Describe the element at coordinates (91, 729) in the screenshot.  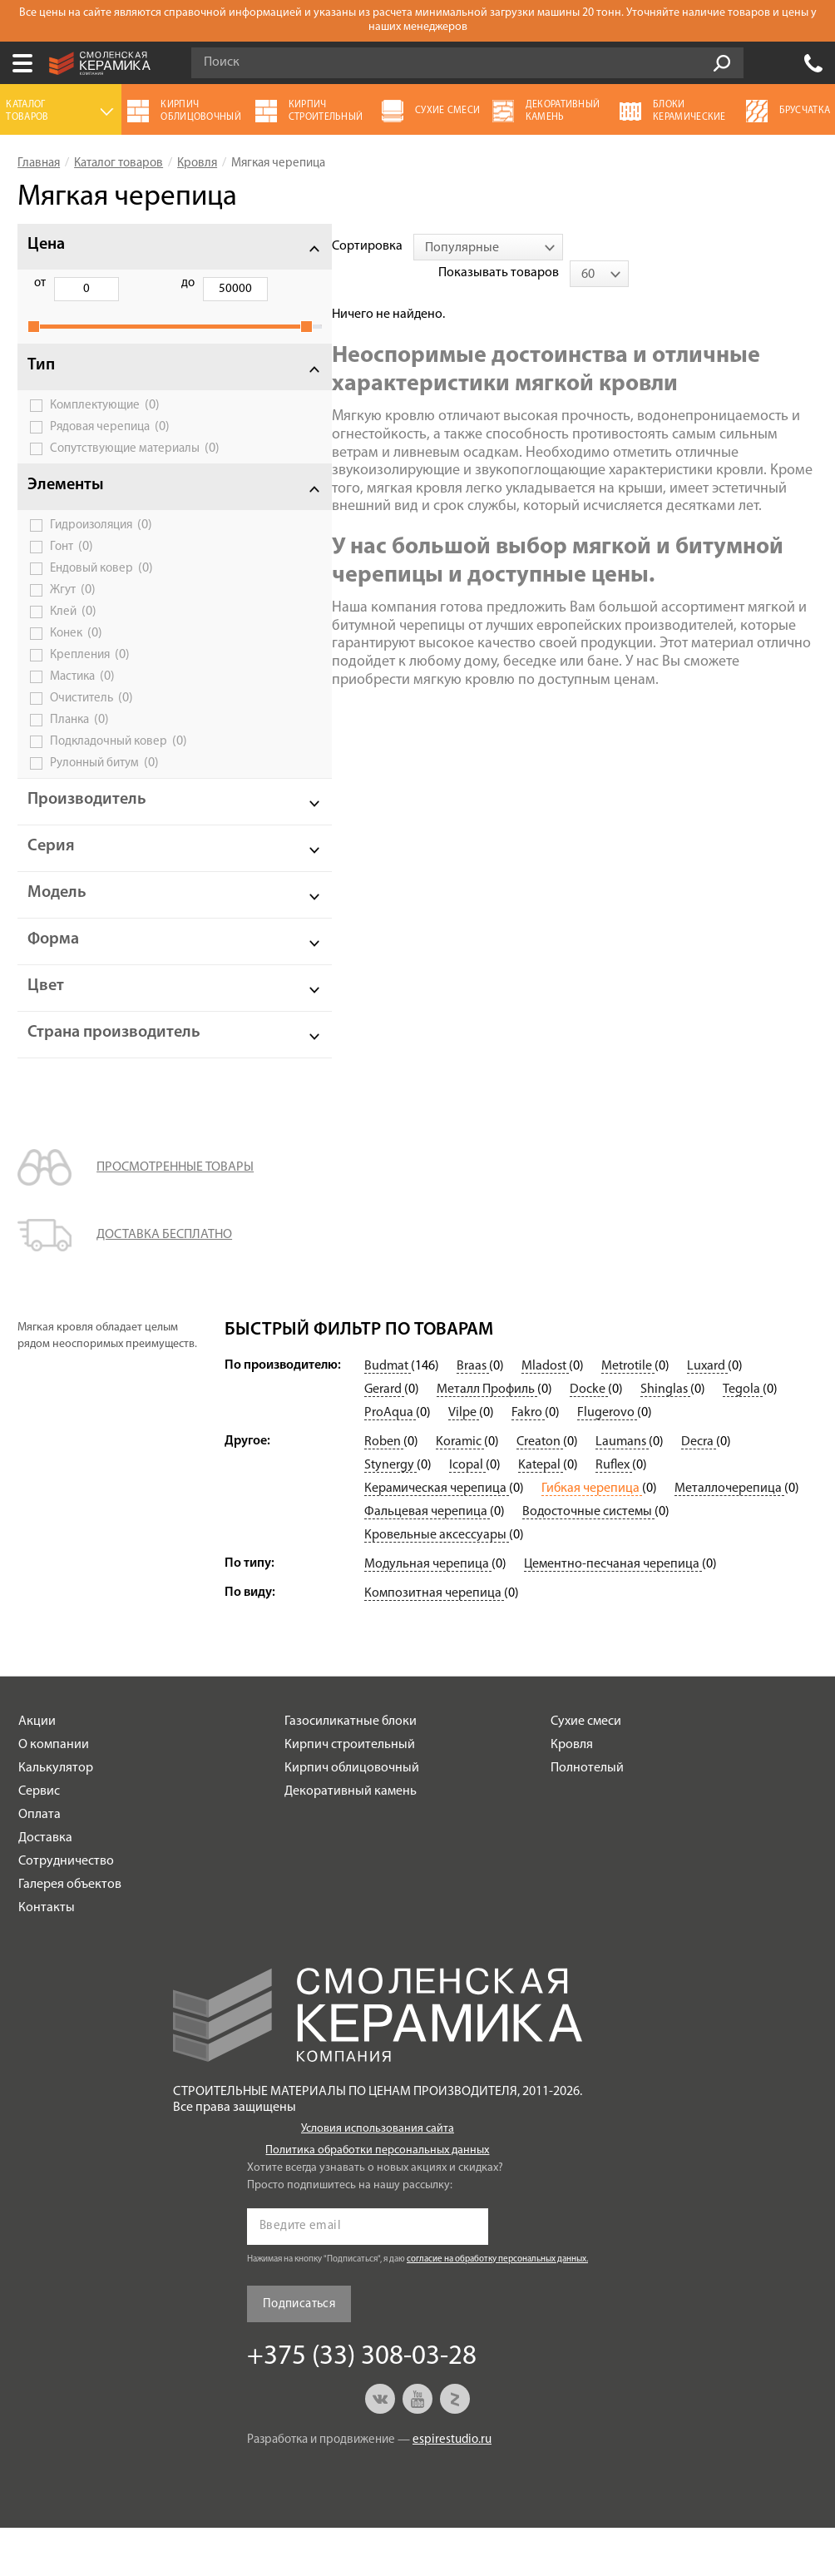
I see `Очиститель` at that location.